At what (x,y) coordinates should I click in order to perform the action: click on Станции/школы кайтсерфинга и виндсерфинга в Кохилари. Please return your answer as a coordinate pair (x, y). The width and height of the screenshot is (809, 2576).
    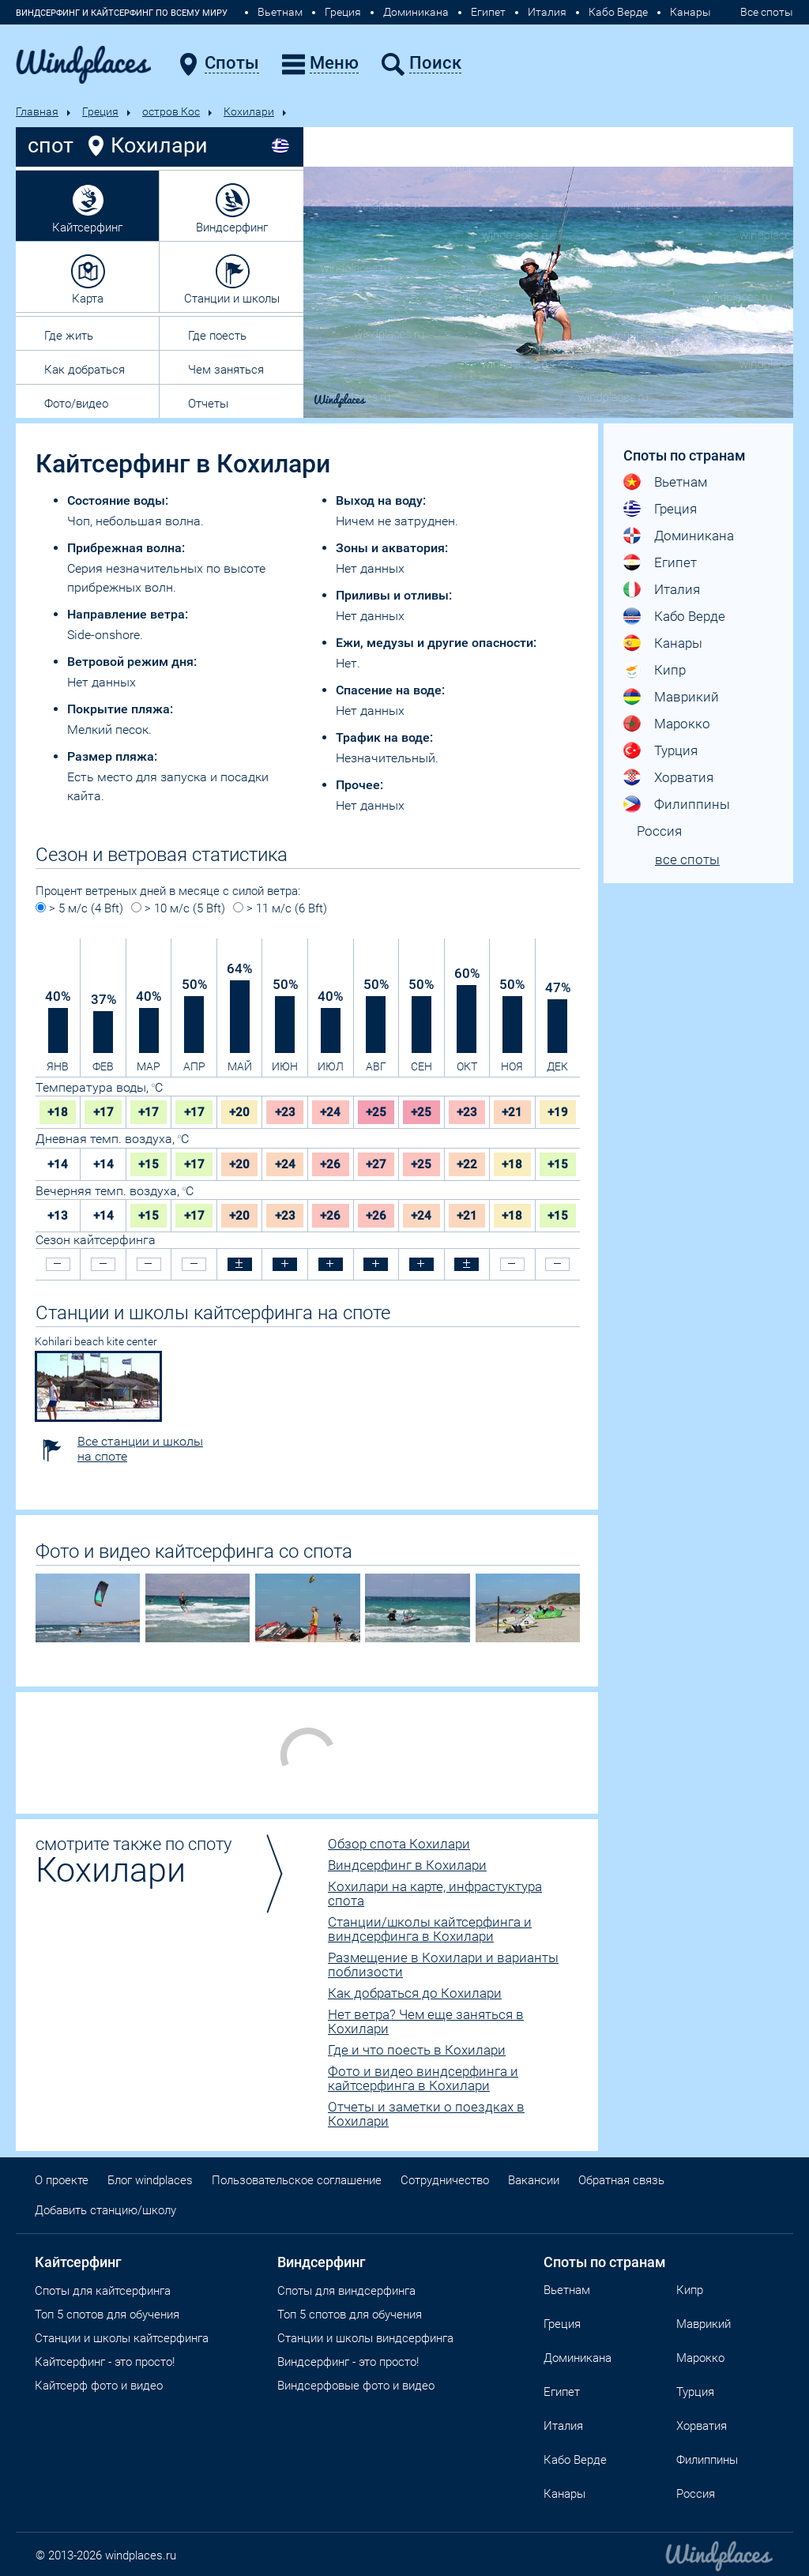
    Looking at the image, I should click on (430, 1929).